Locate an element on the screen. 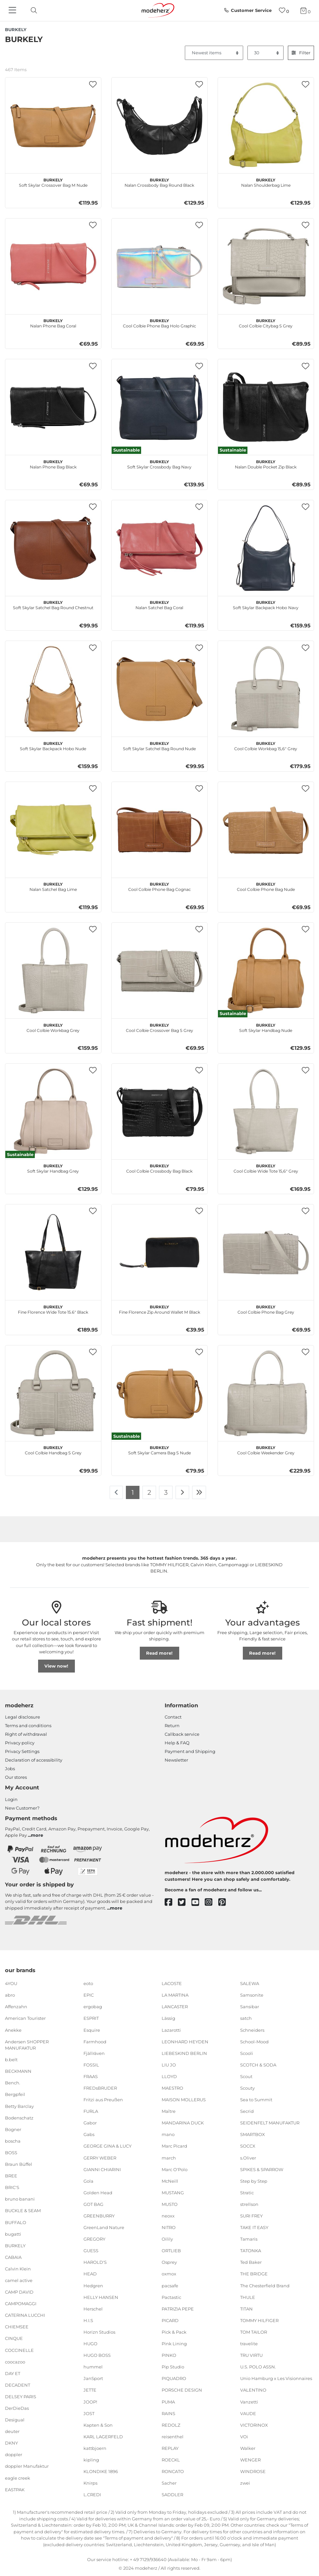 Image resolution: width=319 pixels, height=2576 pixels. SMARTBOX is located at coordinates (252, 2134).